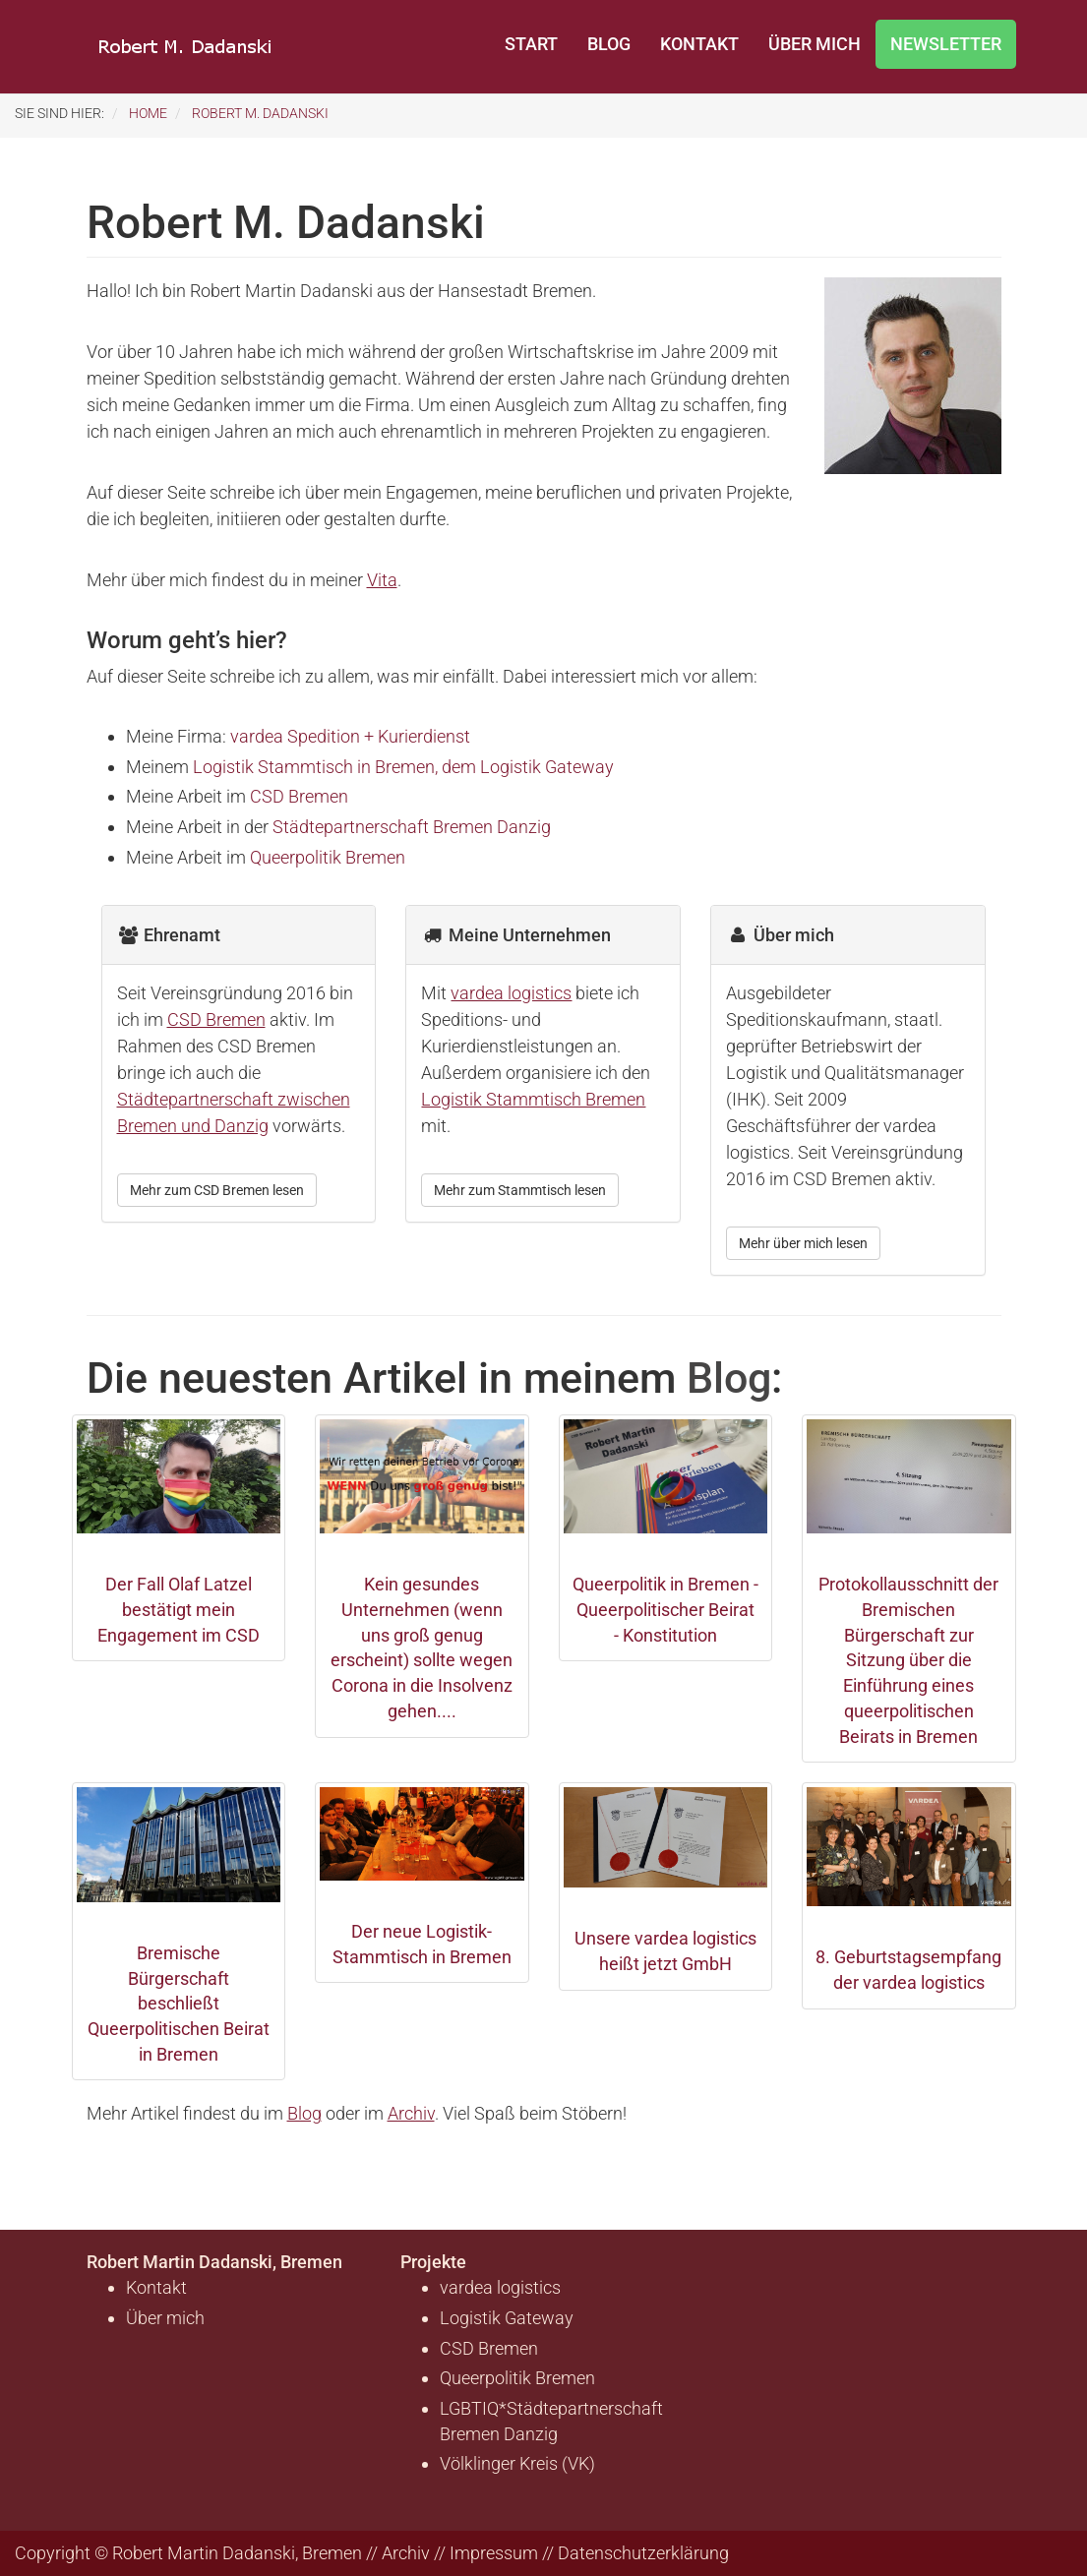 The height and width of the screenshot is (2576, 1087). What do you see at coordinates (214, 2261) in the screenshot?
I see `Robert Martin Dadanski, Bremen` at bounding box center [214, 2261].